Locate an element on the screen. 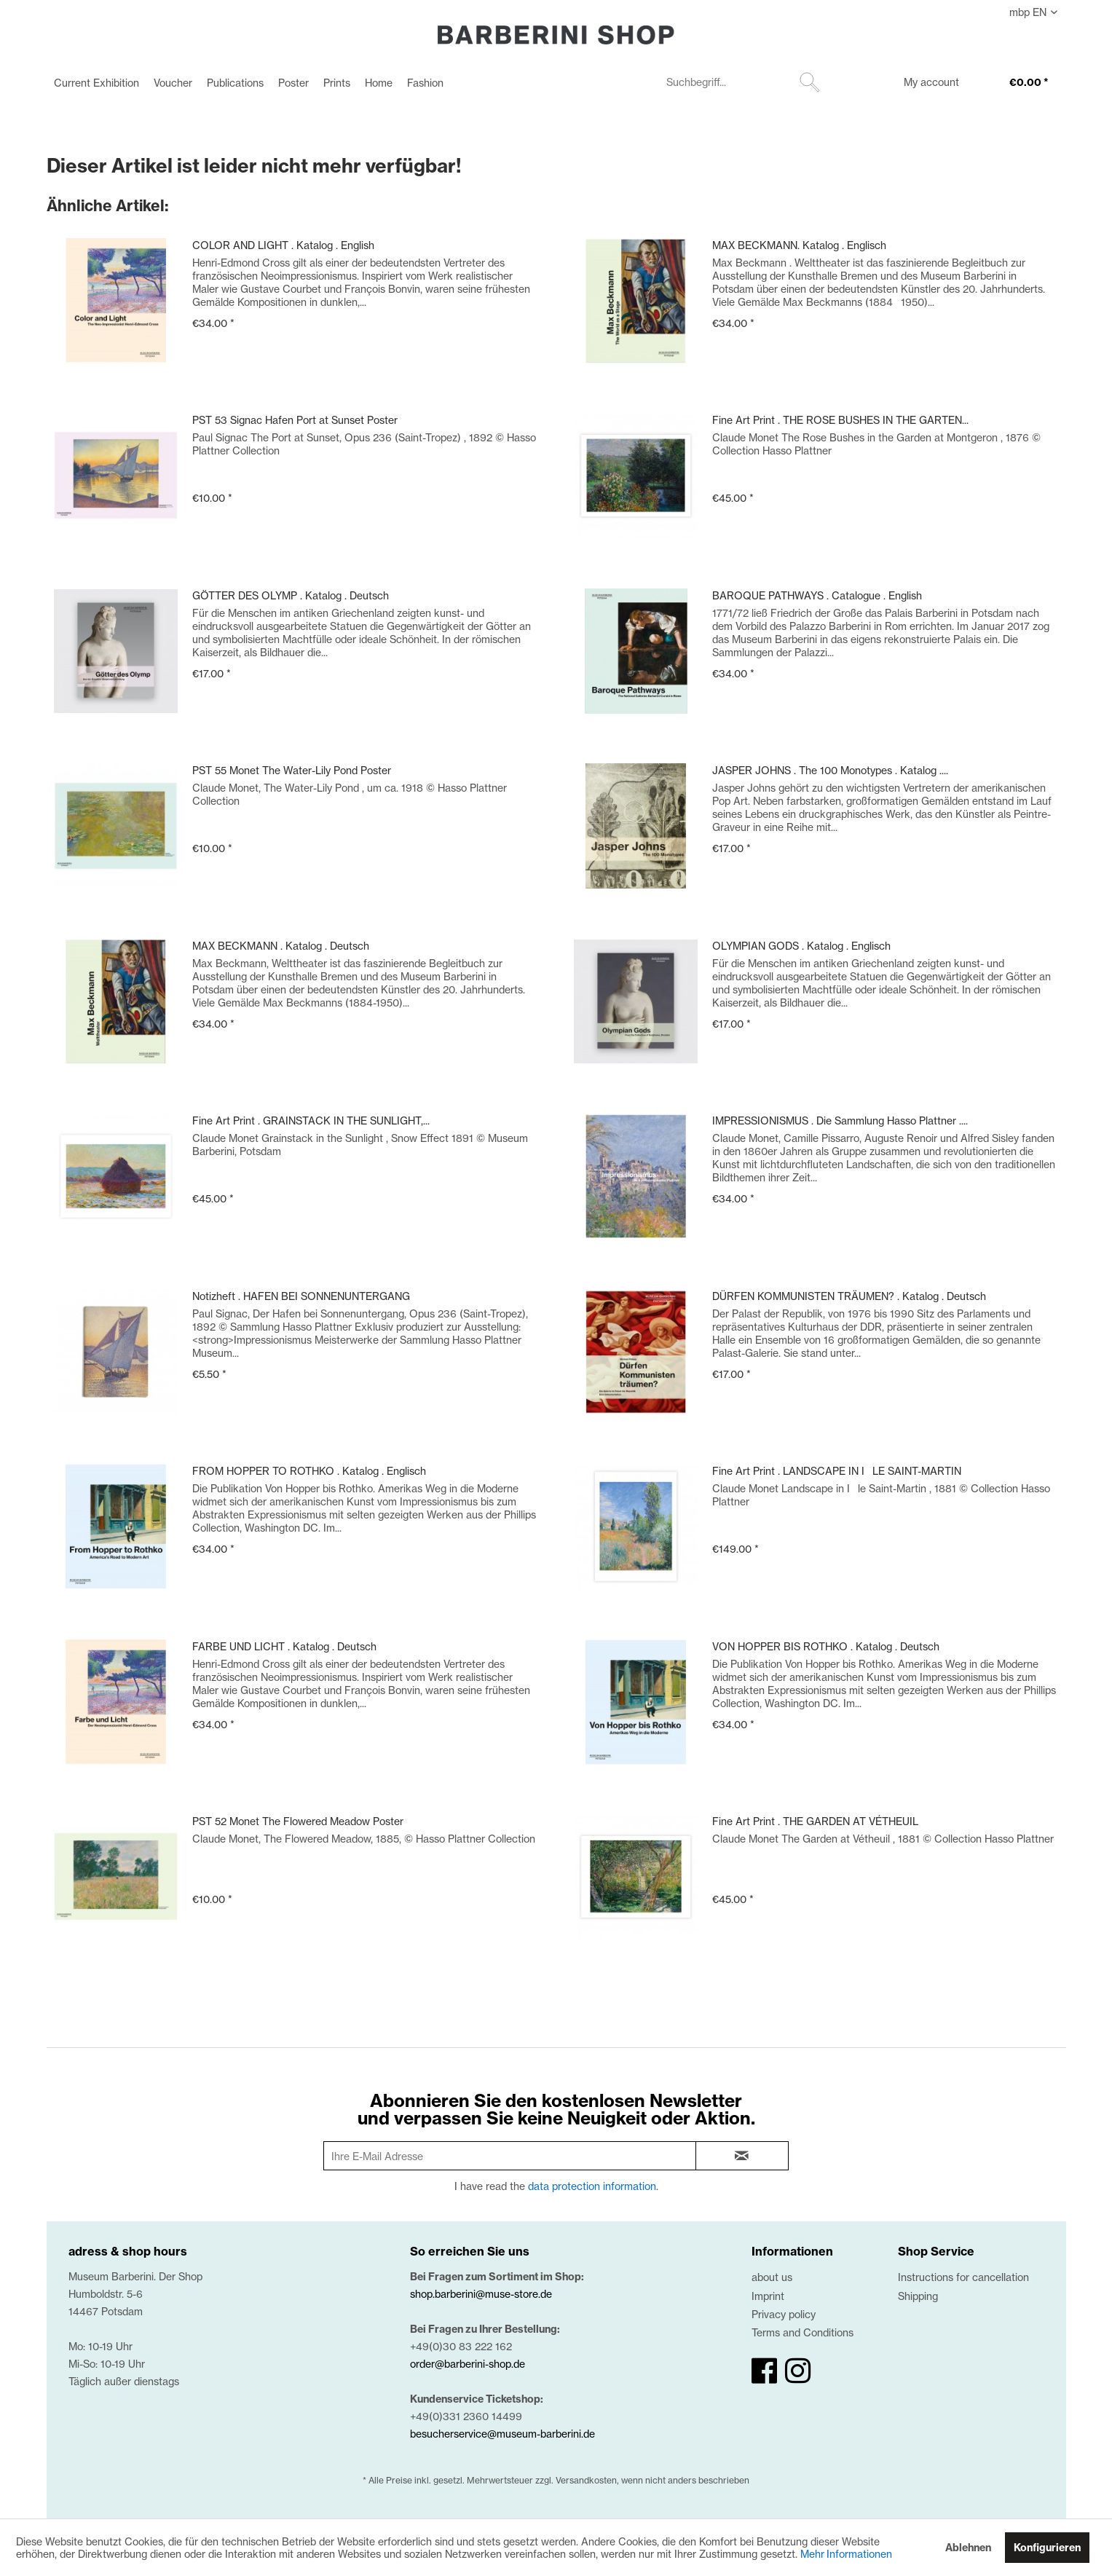 This screenshot has height=2576, width=1112. MAX BECKMANN . Katalog . Deutsch is located at coordinates (280, 946).